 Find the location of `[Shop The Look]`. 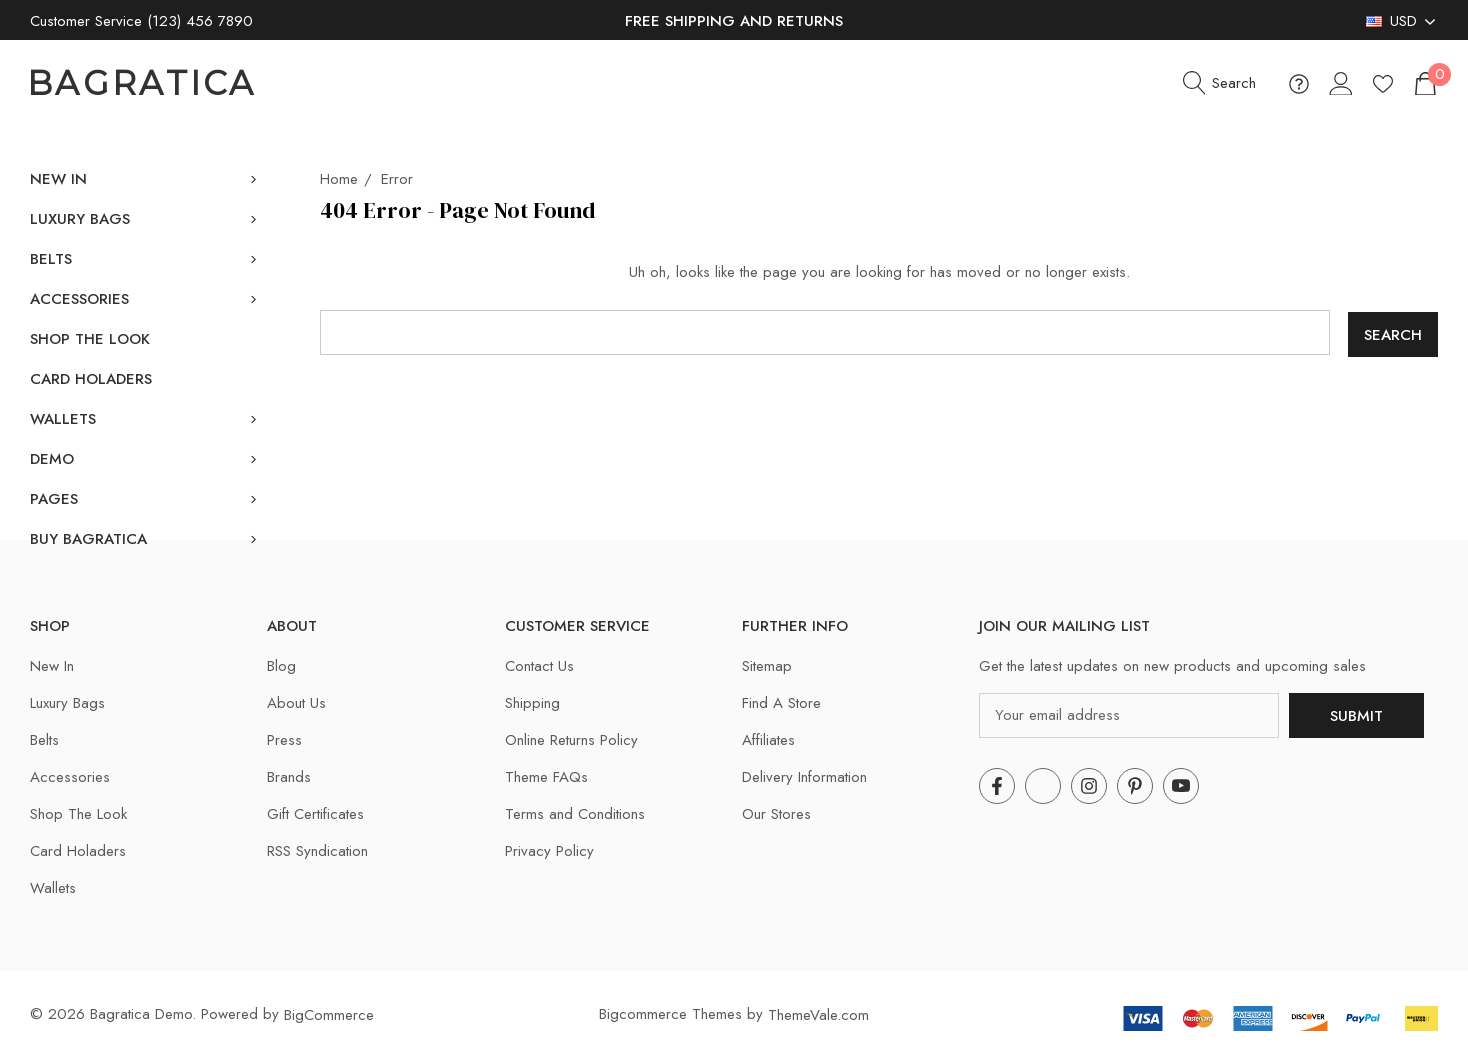

[Shop The Look] is located at coordinates (90, 339).